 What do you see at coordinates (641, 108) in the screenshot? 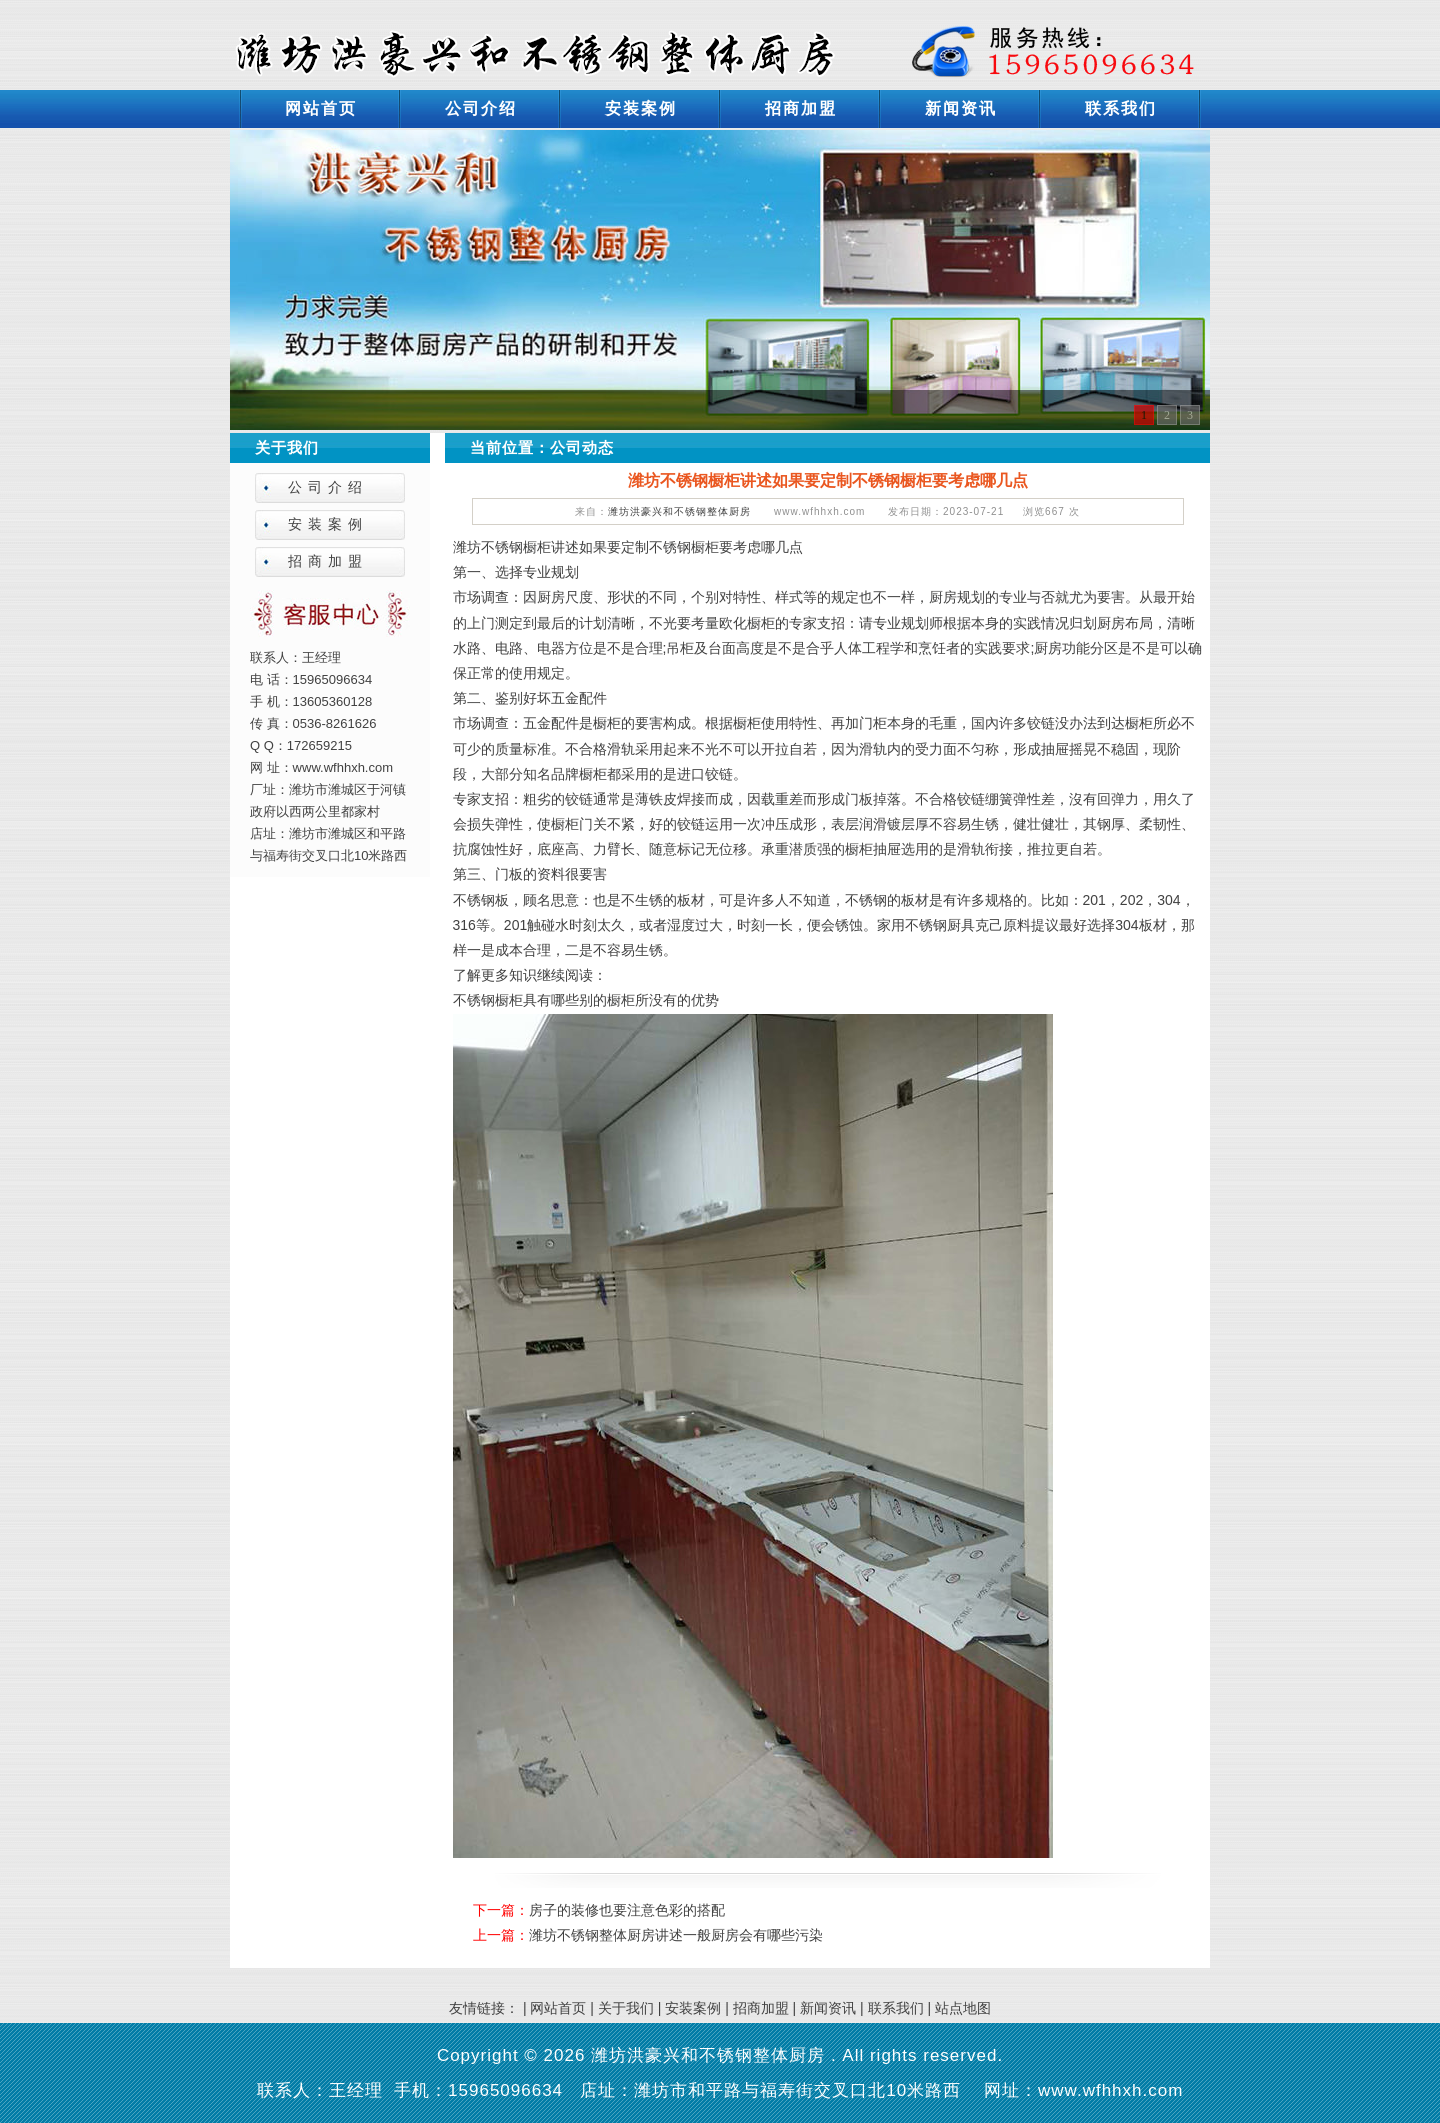
I see `安装案例` at bounding box center [641, 108].